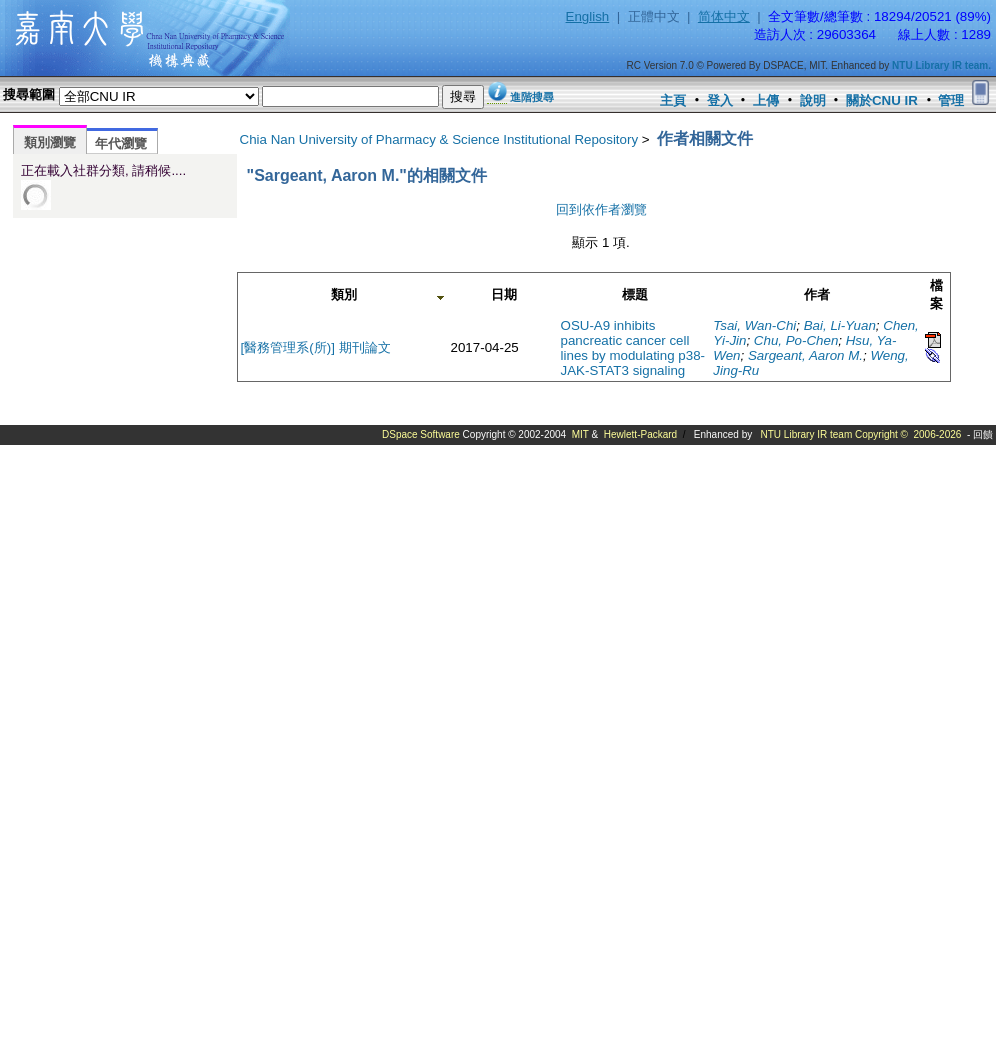  Describe the element at coordinates (633, 348) in the screenshot. I see `OSU-A9 inhibits pancreatic cancer cell lines by modulating p38-JAK-STAT3 signaling` at that location.